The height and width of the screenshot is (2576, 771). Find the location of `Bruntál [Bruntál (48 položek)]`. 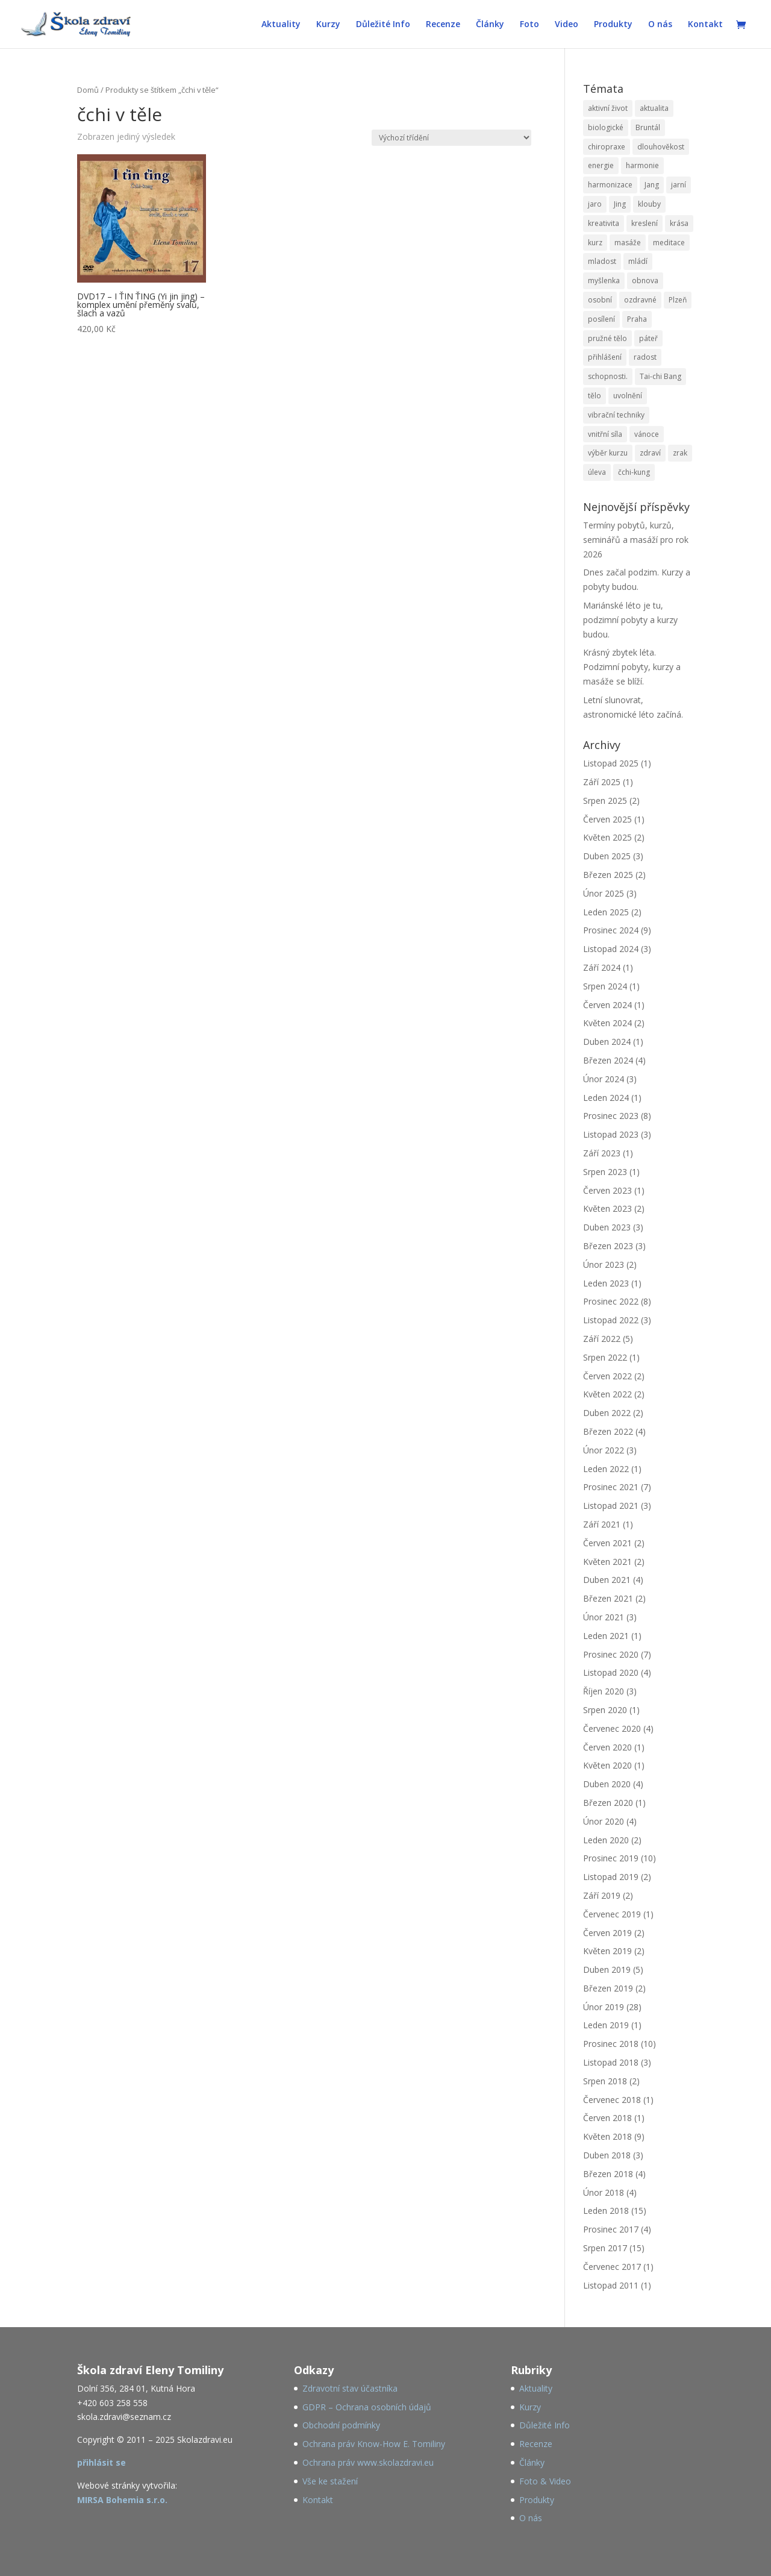

Bruntál [Bruntál (48 položek)] is located at coordinates (647, 127).